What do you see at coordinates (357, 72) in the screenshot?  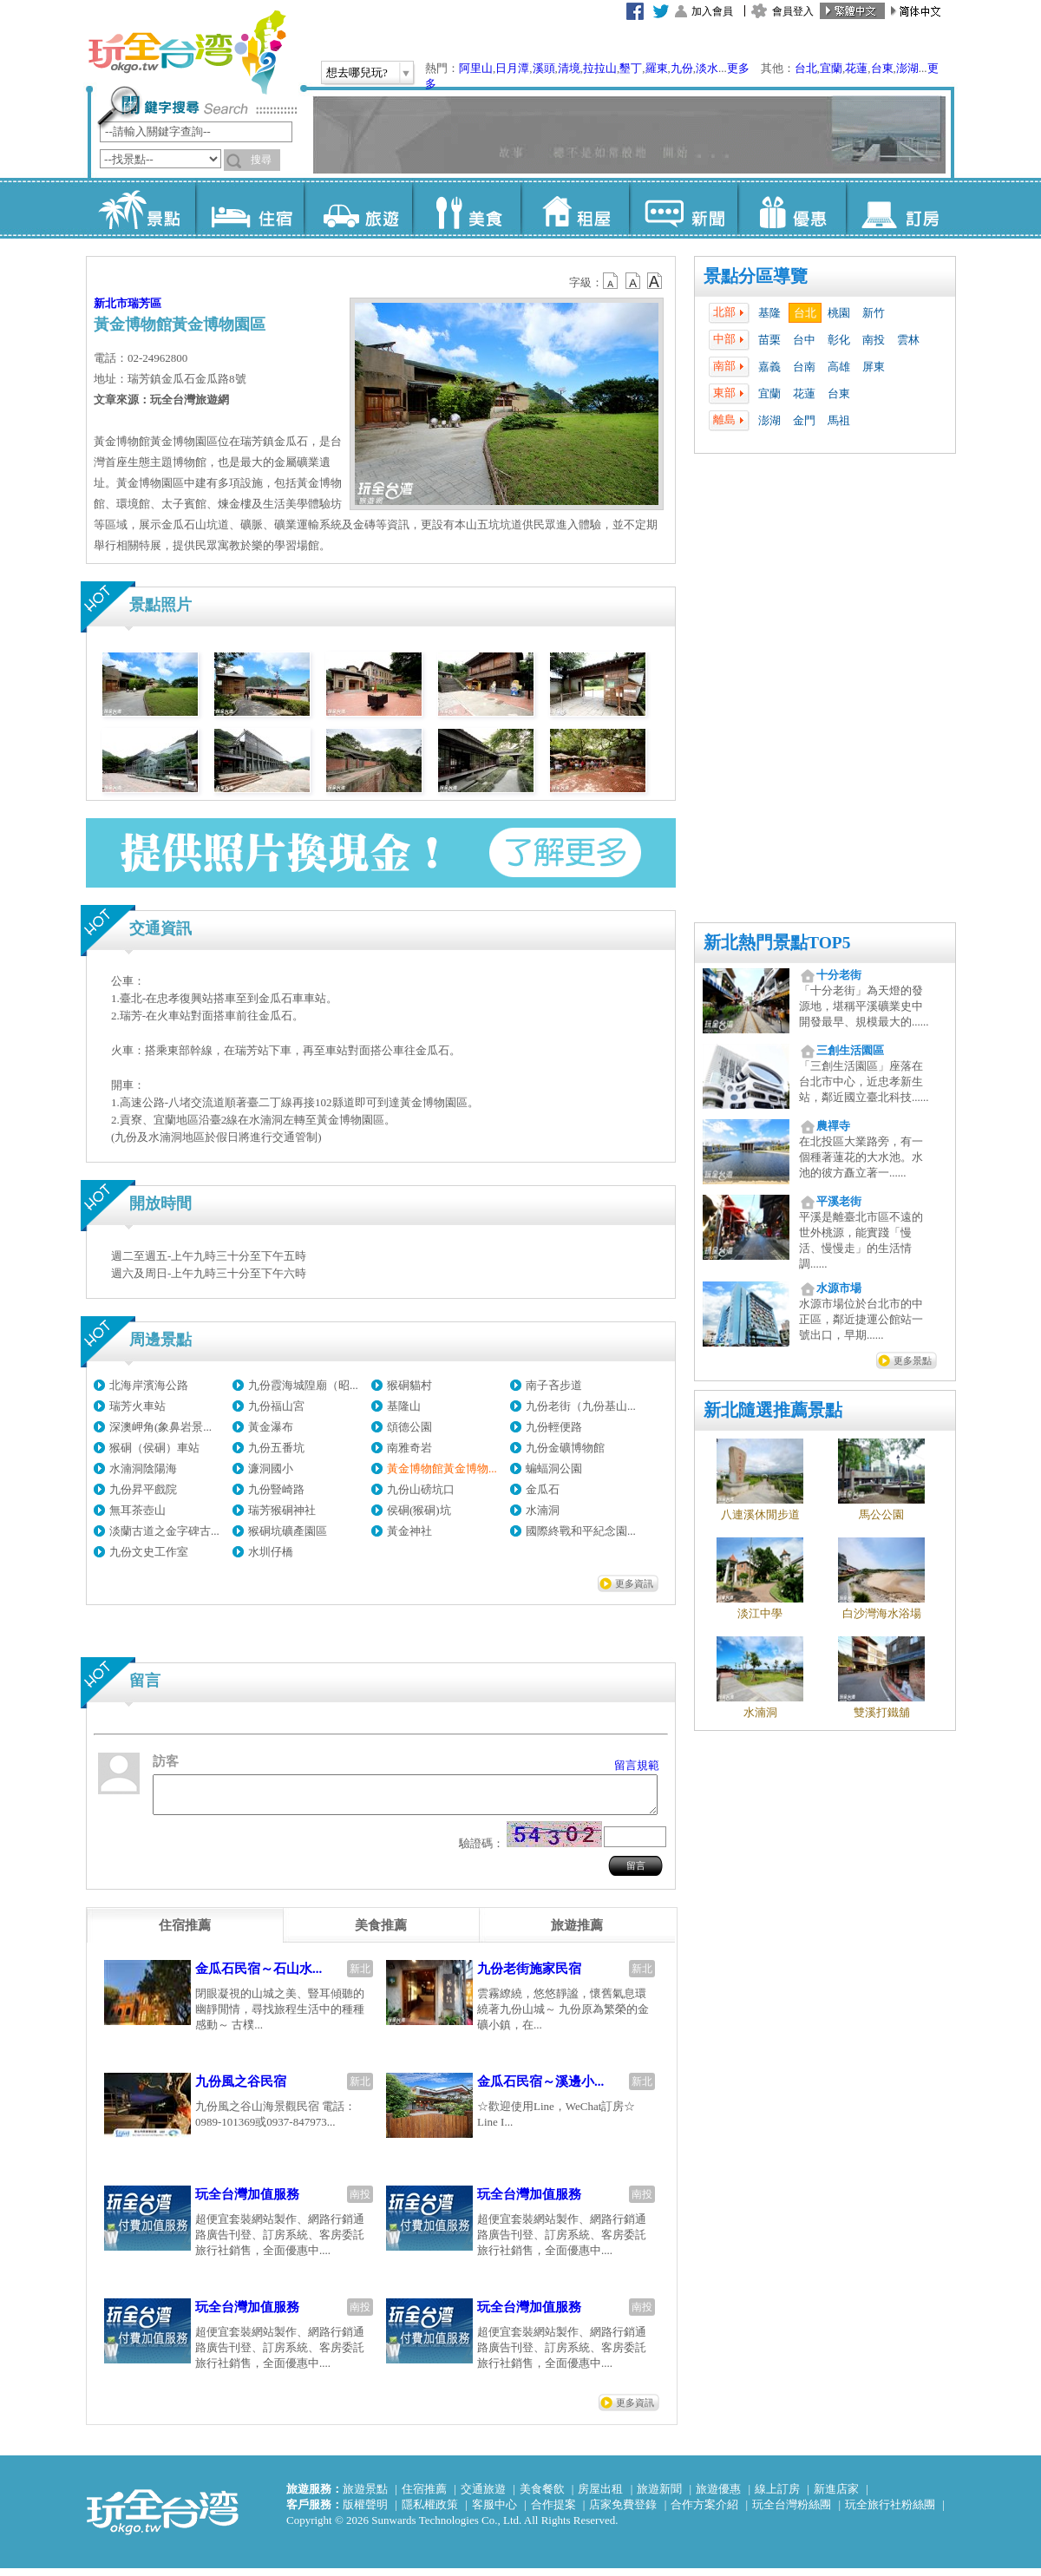 I see `想去哪兒玩?` at bounding box center [357, 72].